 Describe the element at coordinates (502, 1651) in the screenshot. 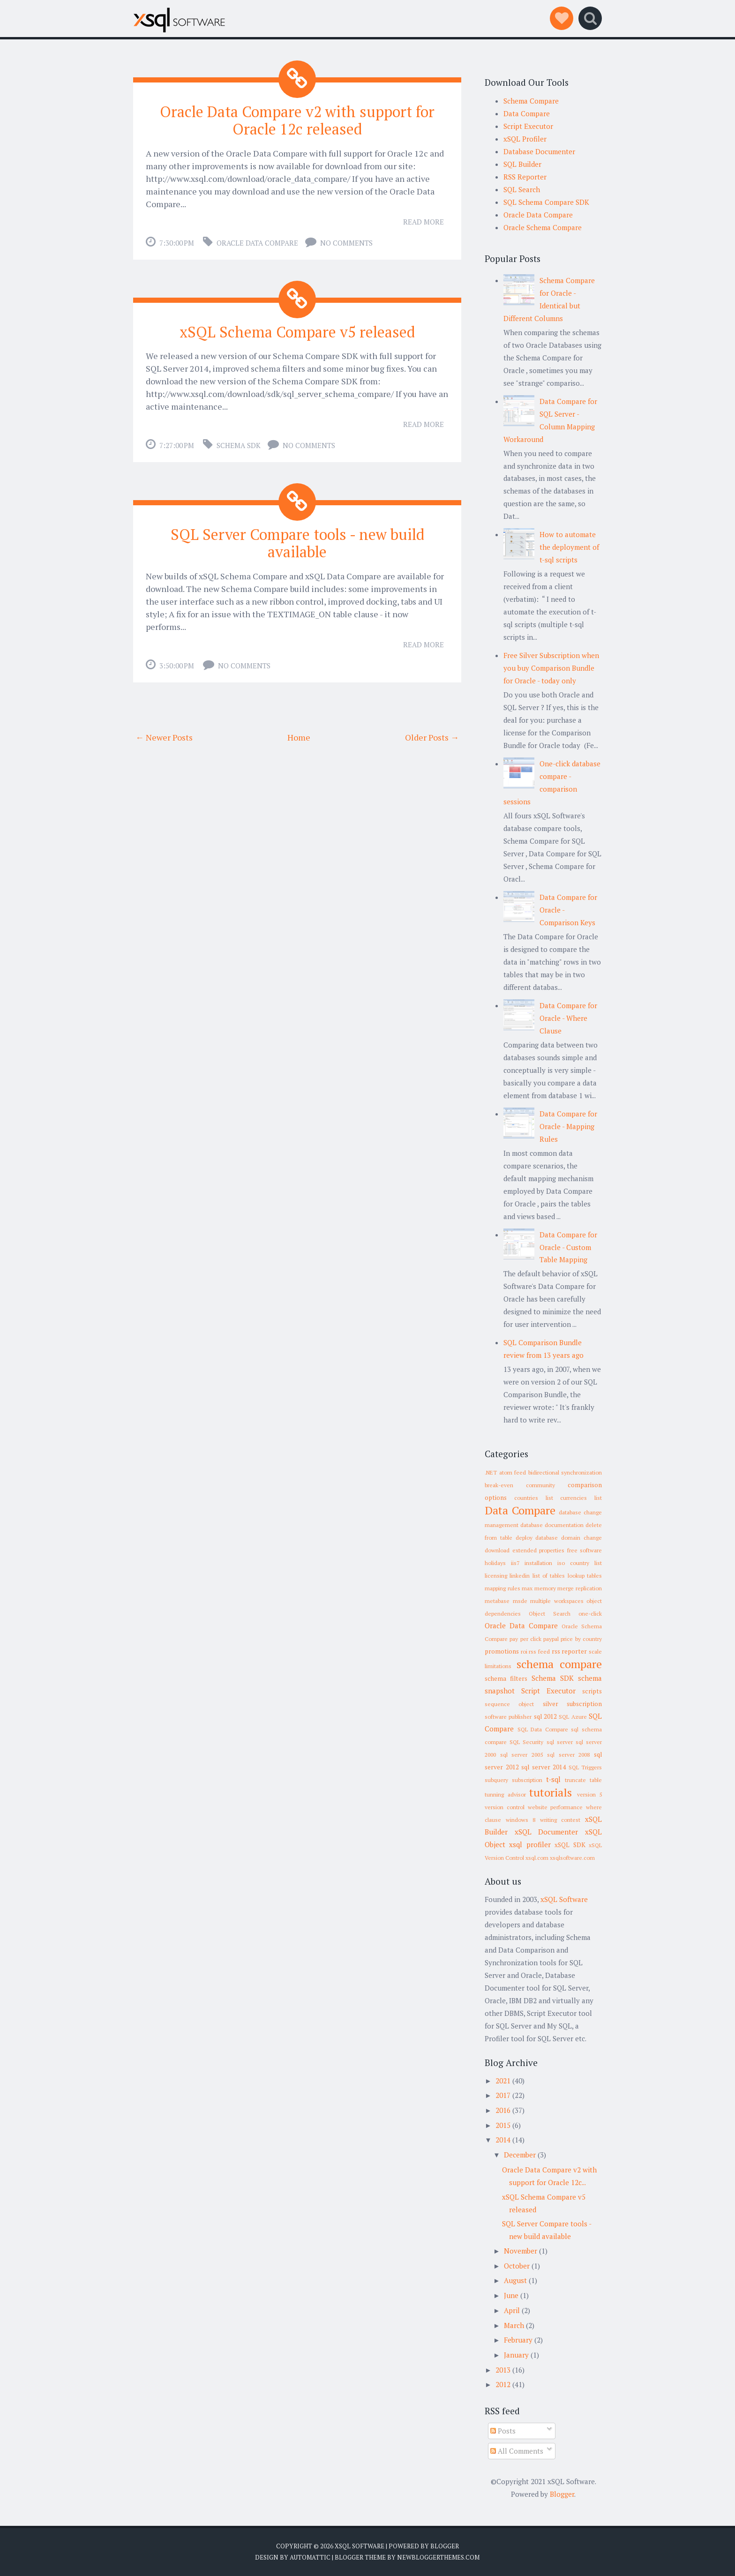

I see `promotions` at that location.